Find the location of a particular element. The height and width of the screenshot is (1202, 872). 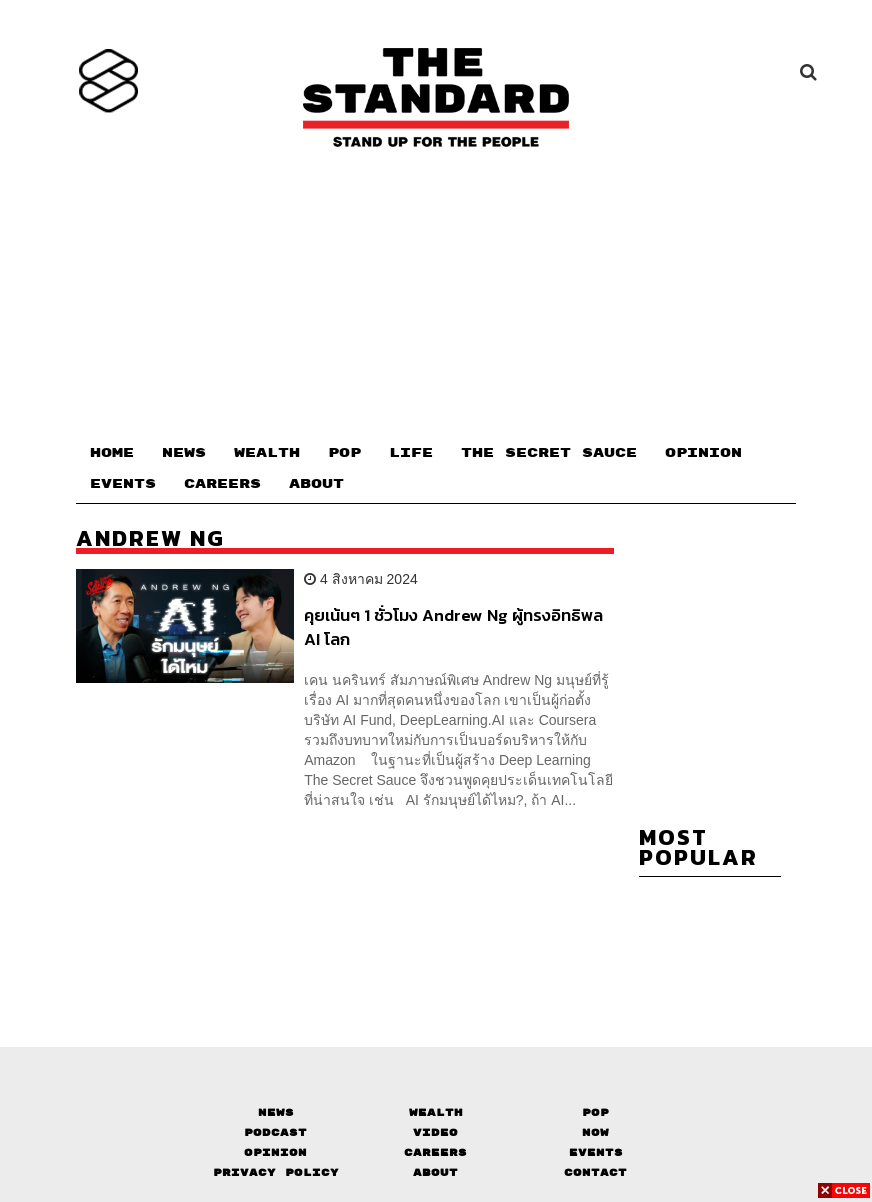

CAREERS is located at coordinates (222, 484).